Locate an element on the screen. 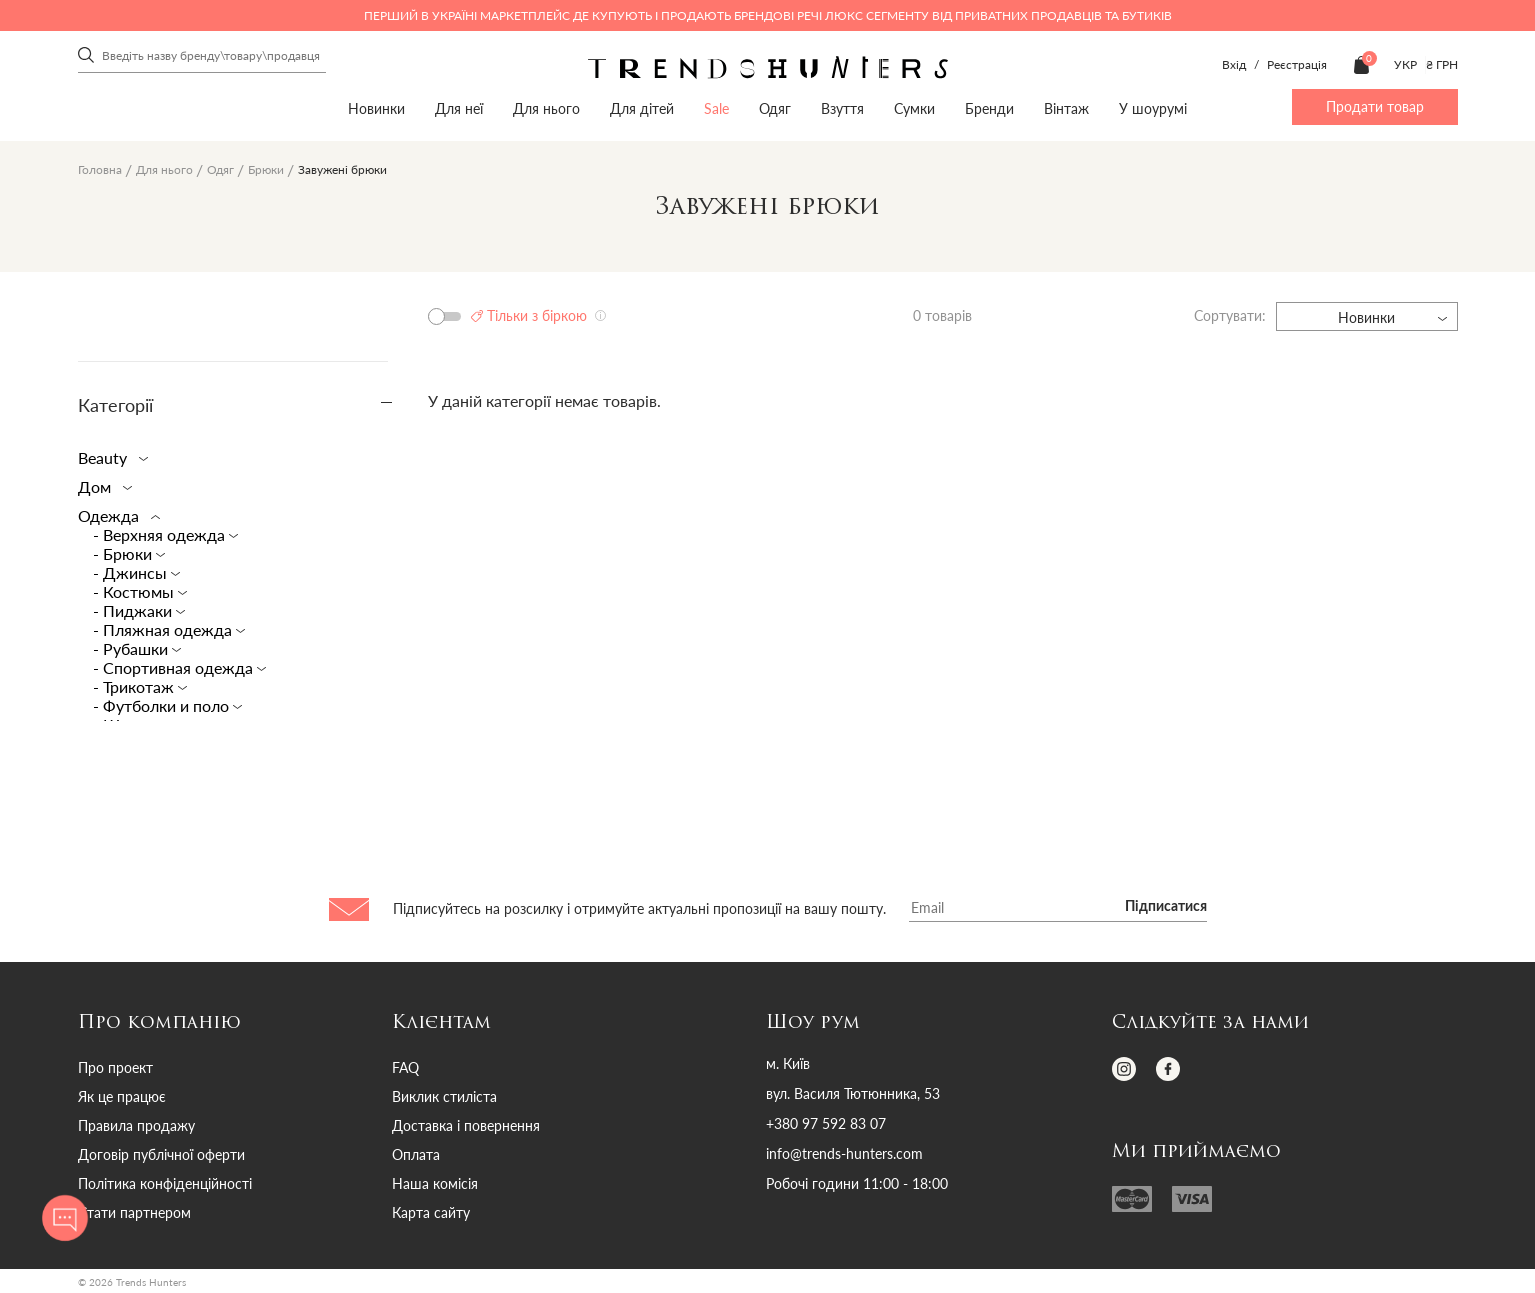 The width and height of the screenshot is (1535, 1293). Взуття is located at coordinates (842, 108).